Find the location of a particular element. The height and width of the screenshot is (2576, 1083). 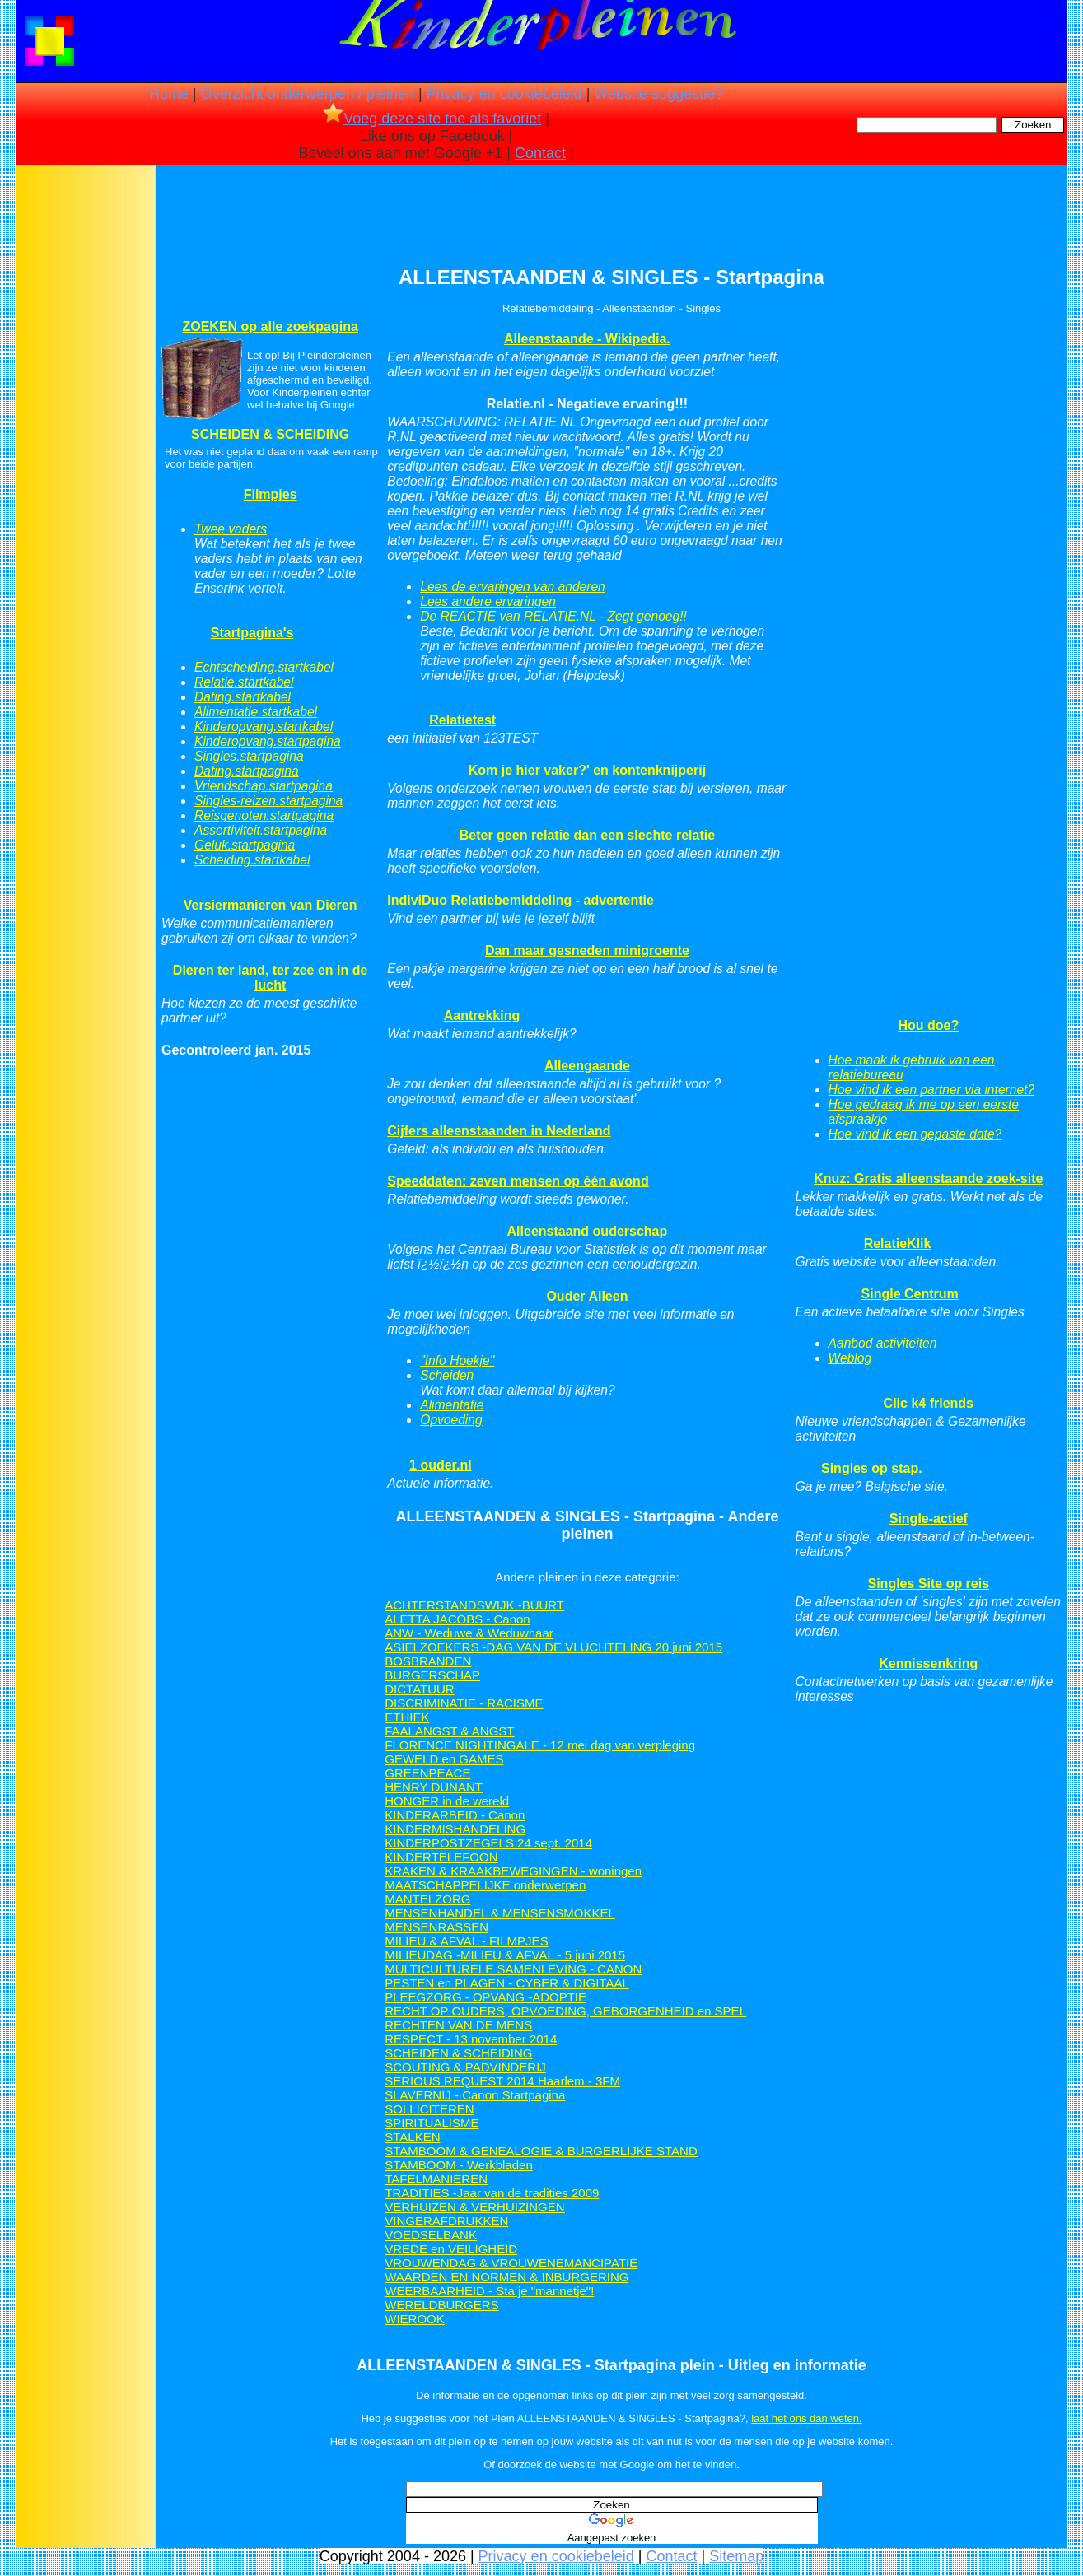

Twee vaders is located at coordinates (230, 529).